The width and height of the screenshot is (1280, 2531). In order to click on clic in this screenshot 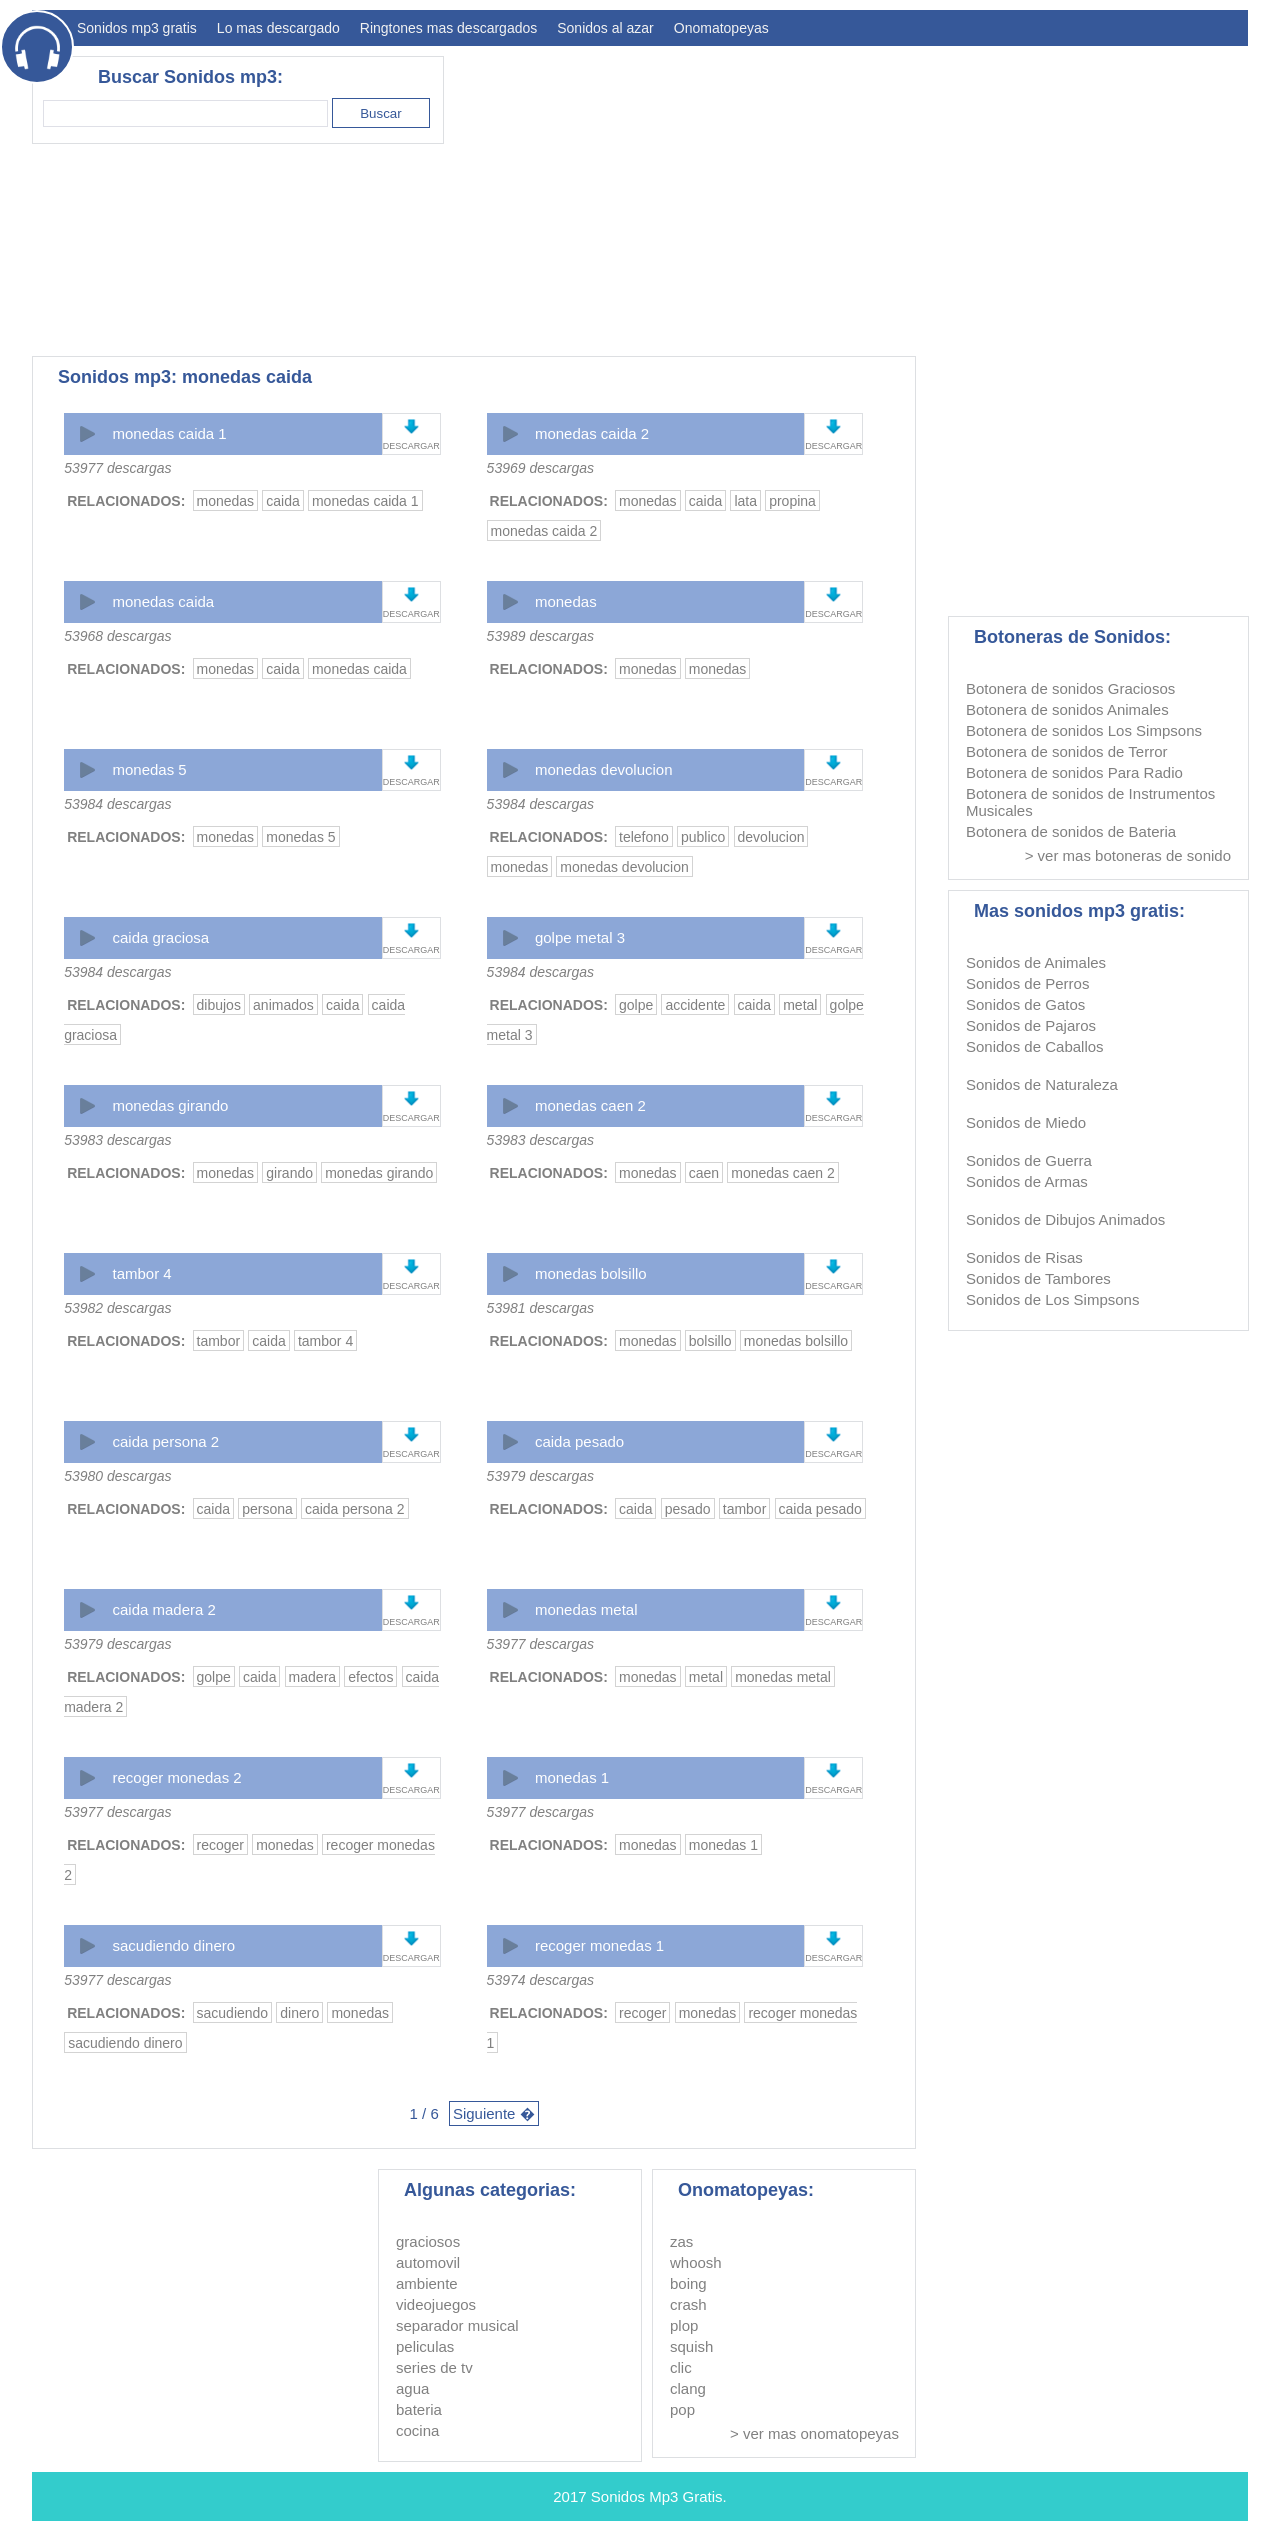, I will do `click(681, 2367)`.